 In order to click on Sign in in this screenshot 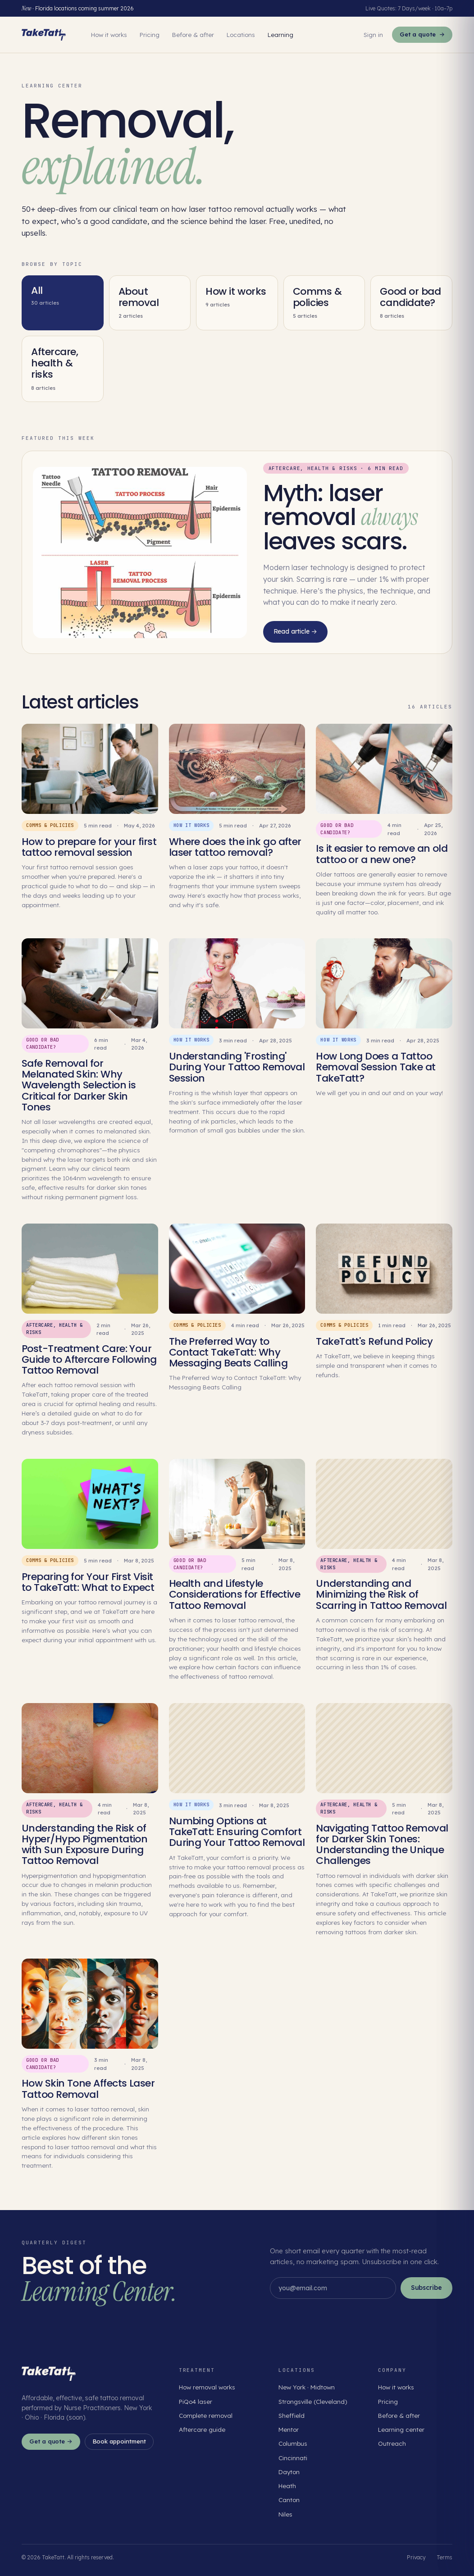, I will do `click(373, 34)`.